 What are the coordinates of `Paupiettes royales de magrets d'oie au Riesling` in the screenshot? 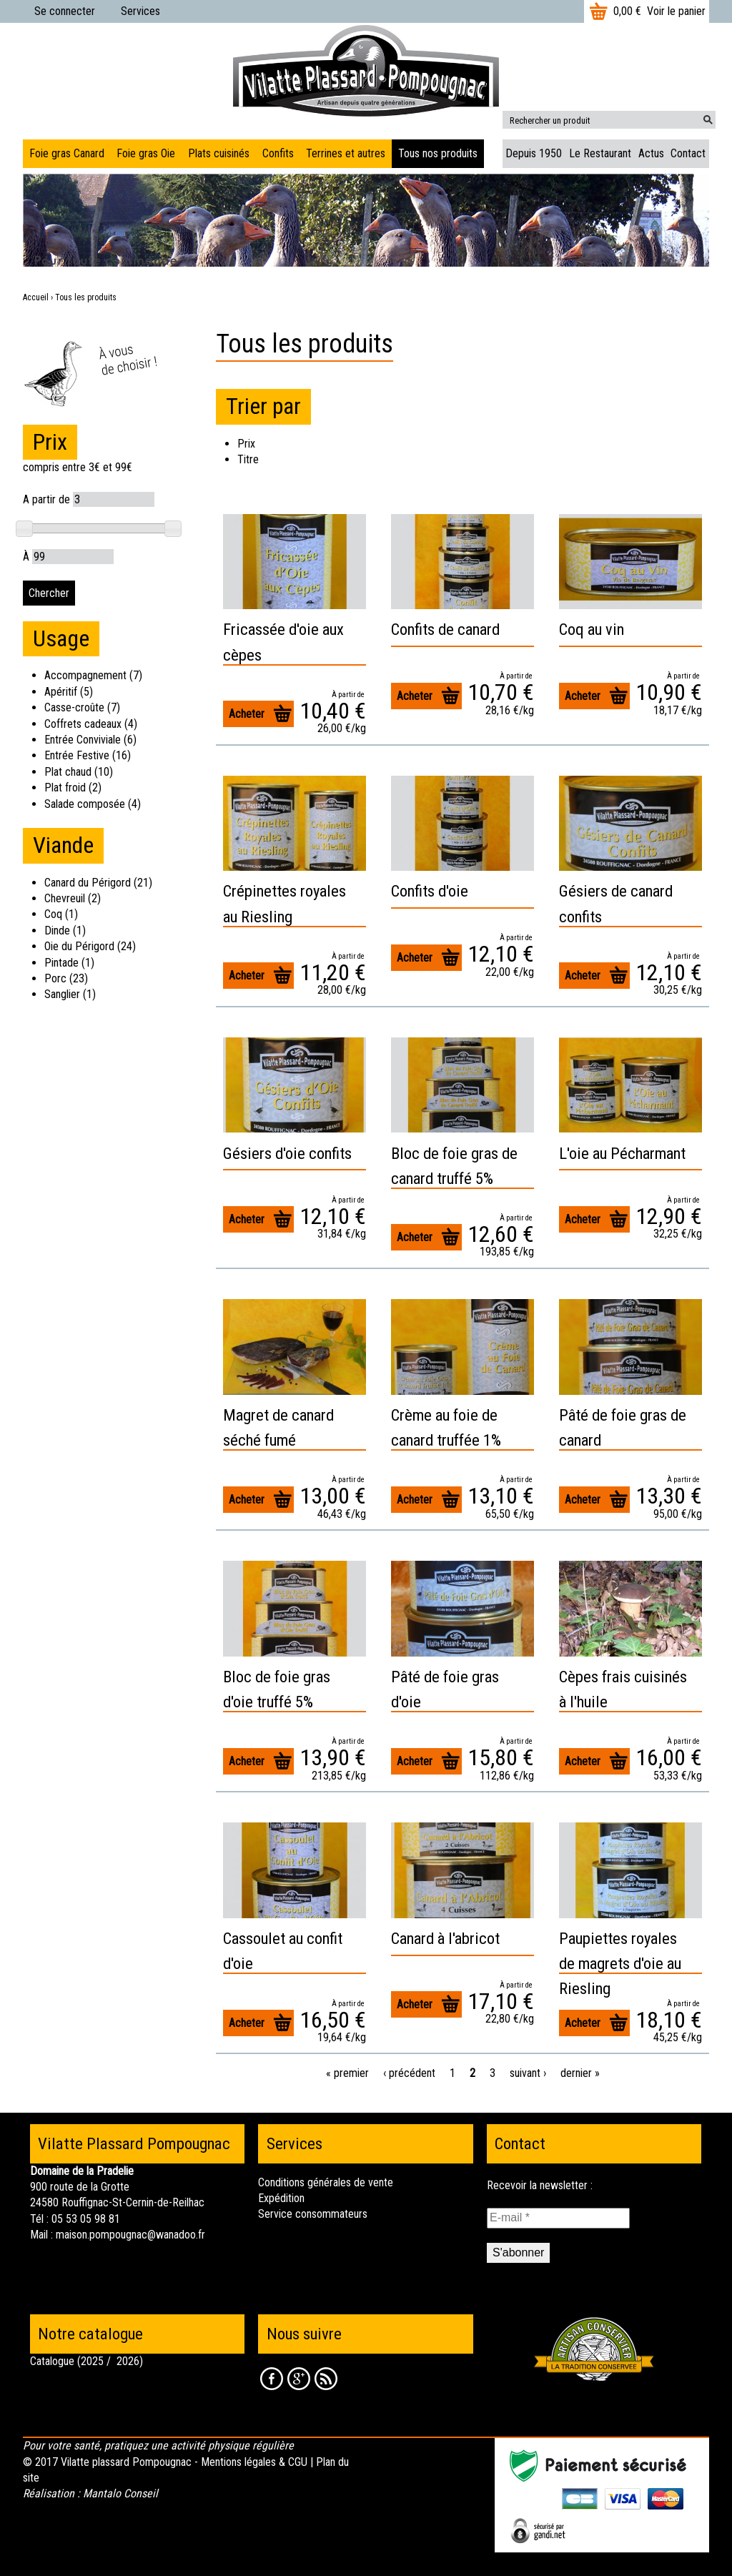 It's located at (620, 1963).